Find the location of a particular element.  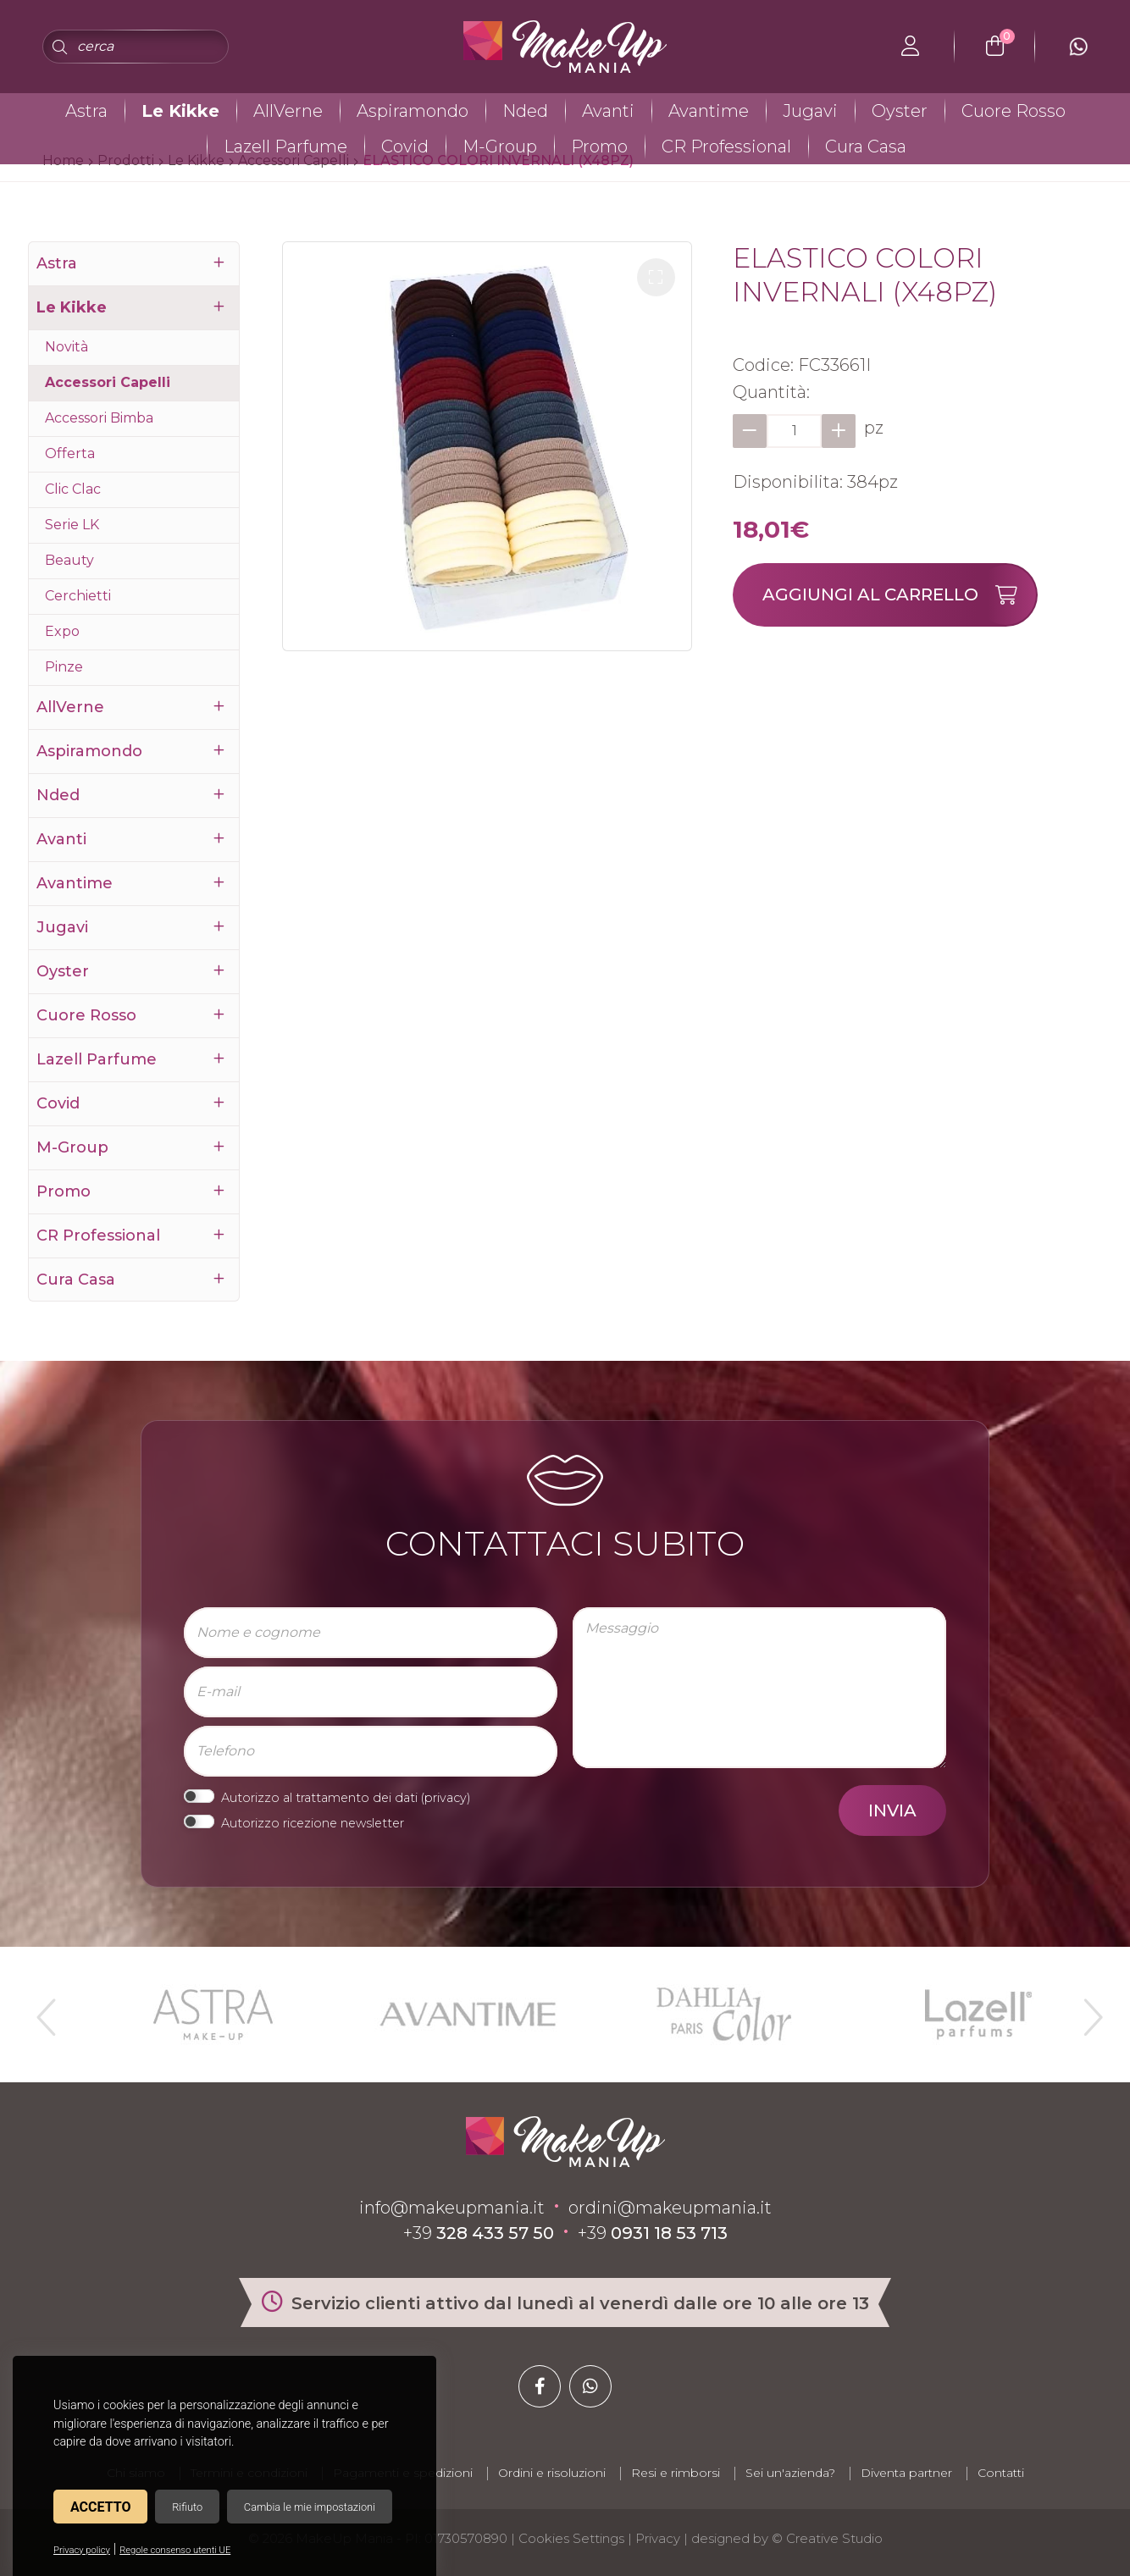

M-Group is located at coordinates (500, 146).